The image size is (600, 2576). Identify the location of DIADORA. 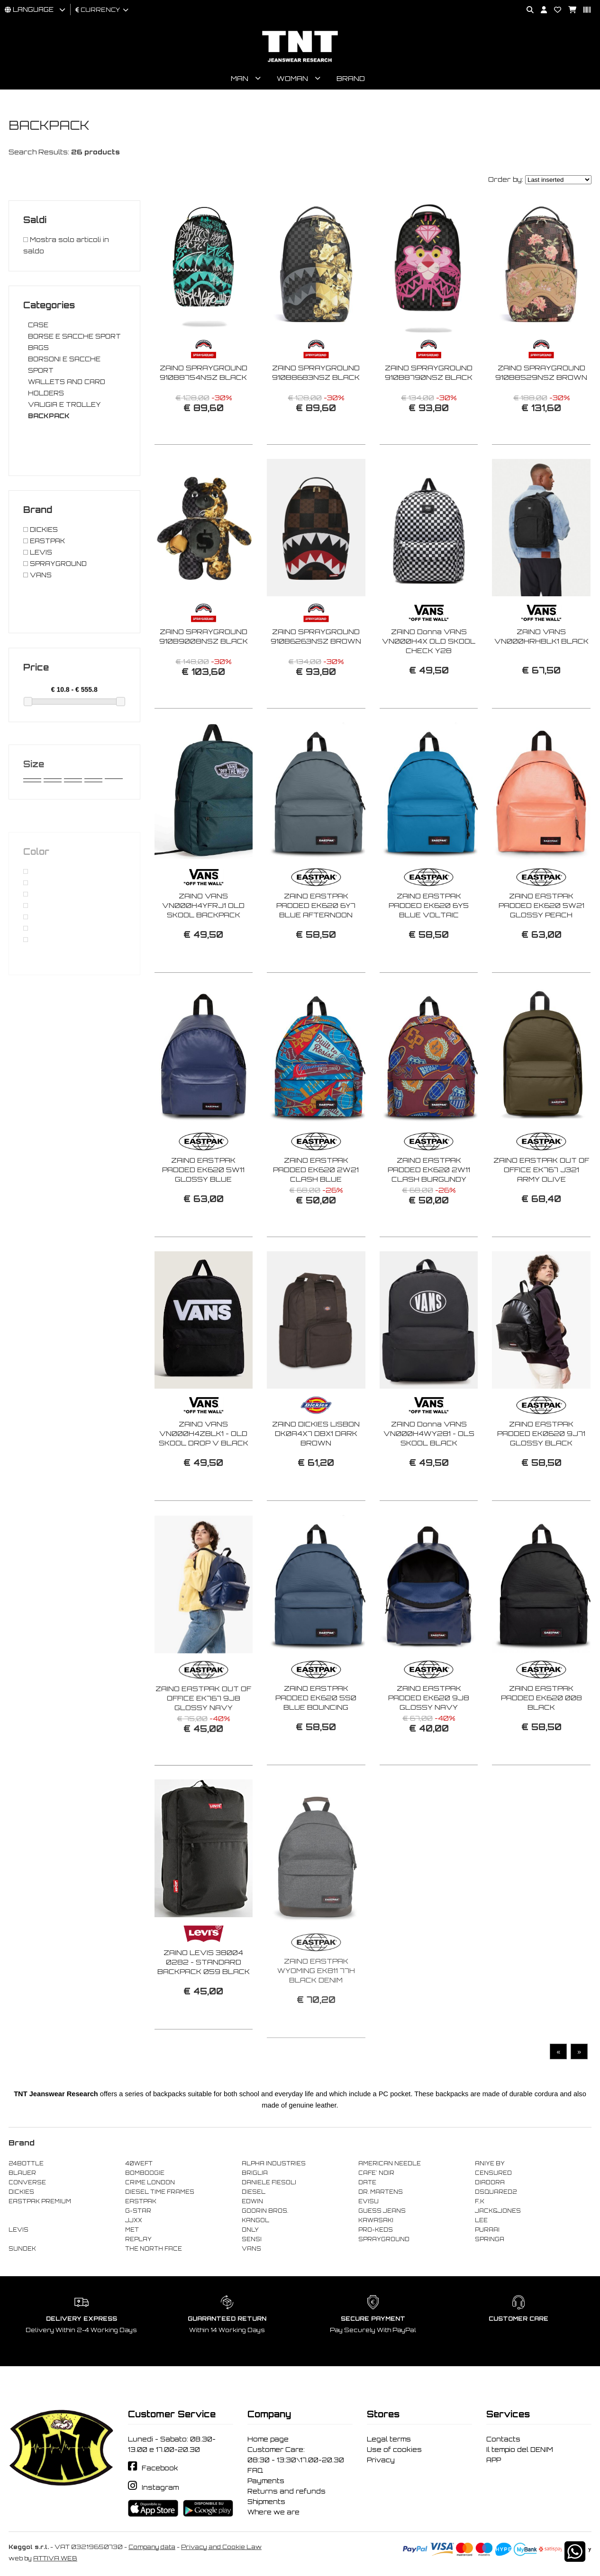
(490, 2182).